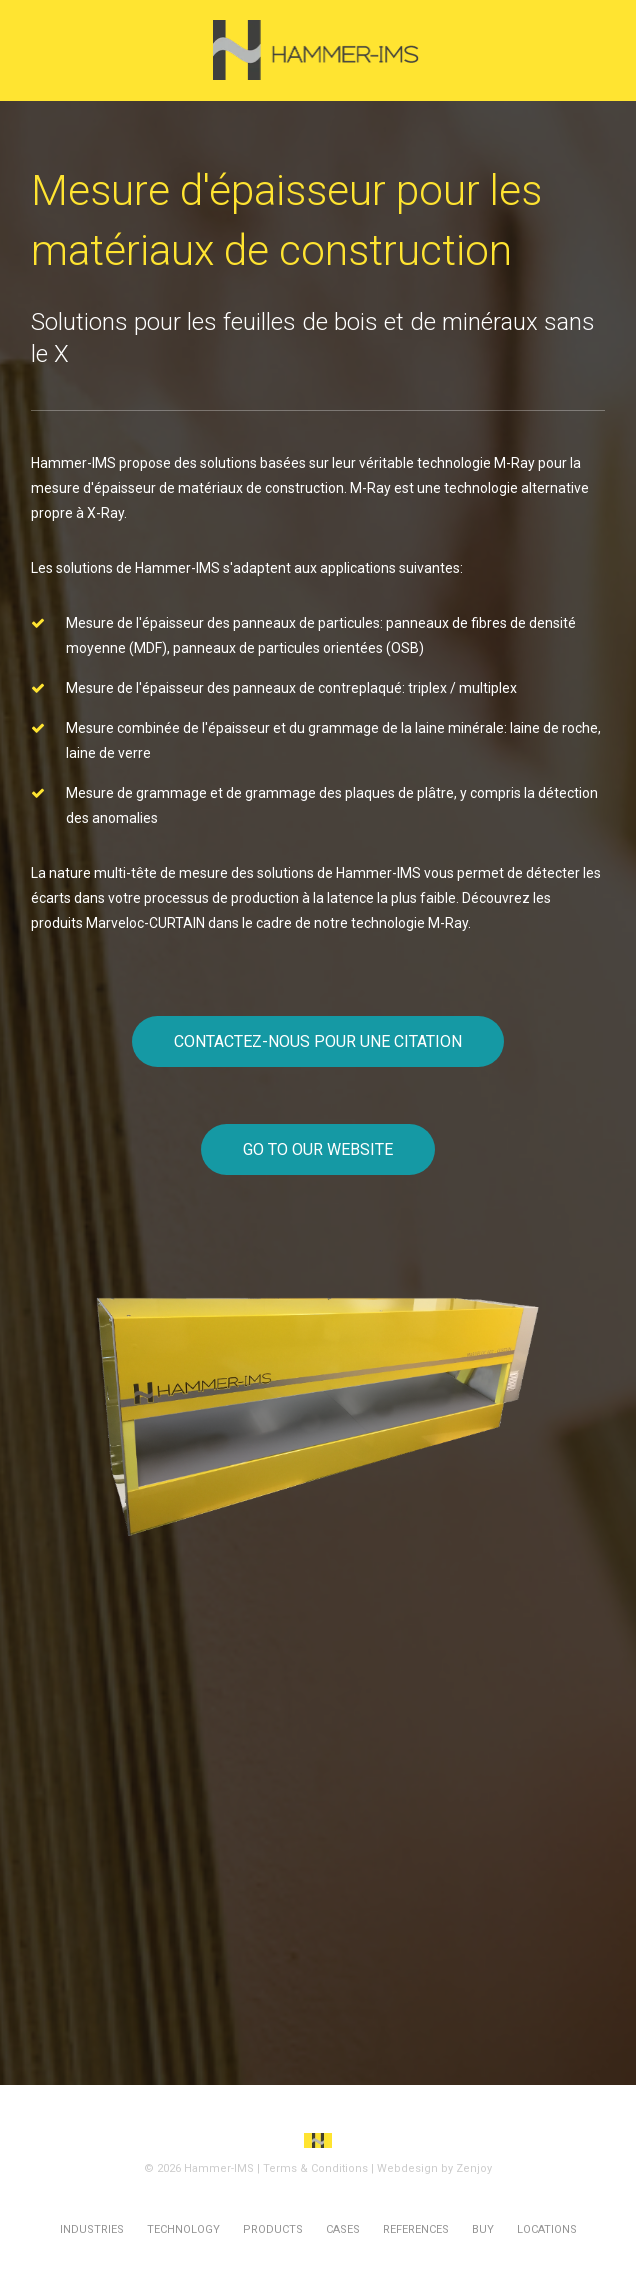 The width and height of the screenshot is (636, 2296). I want to click on Locations, so click(547, 2229).